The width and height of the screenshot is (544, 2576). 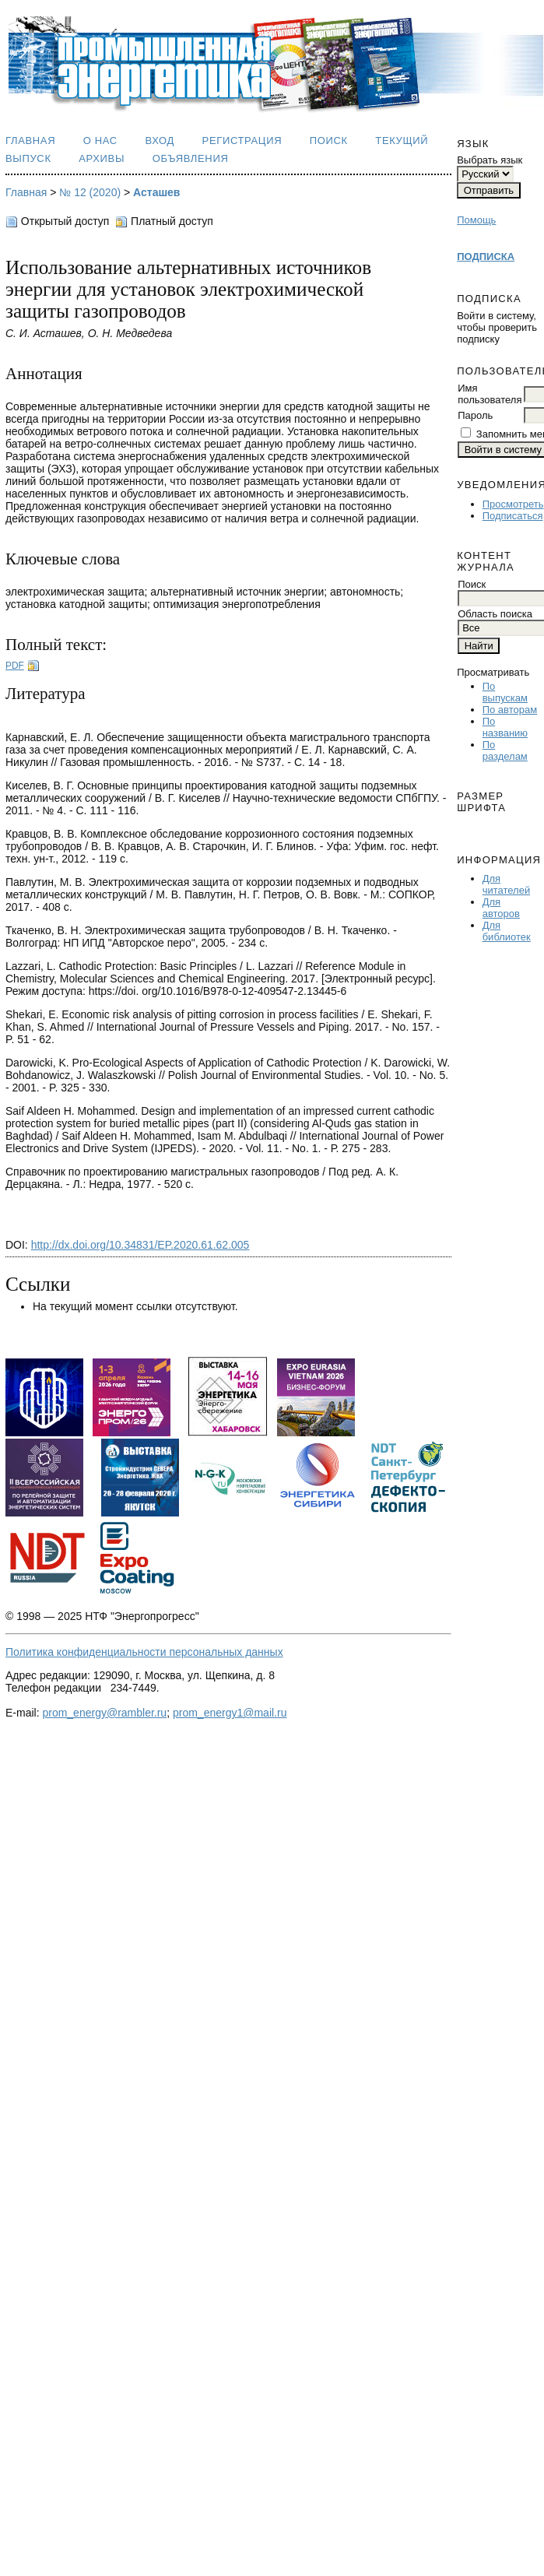 I want to click on Главная, so click(x=30, y=140).